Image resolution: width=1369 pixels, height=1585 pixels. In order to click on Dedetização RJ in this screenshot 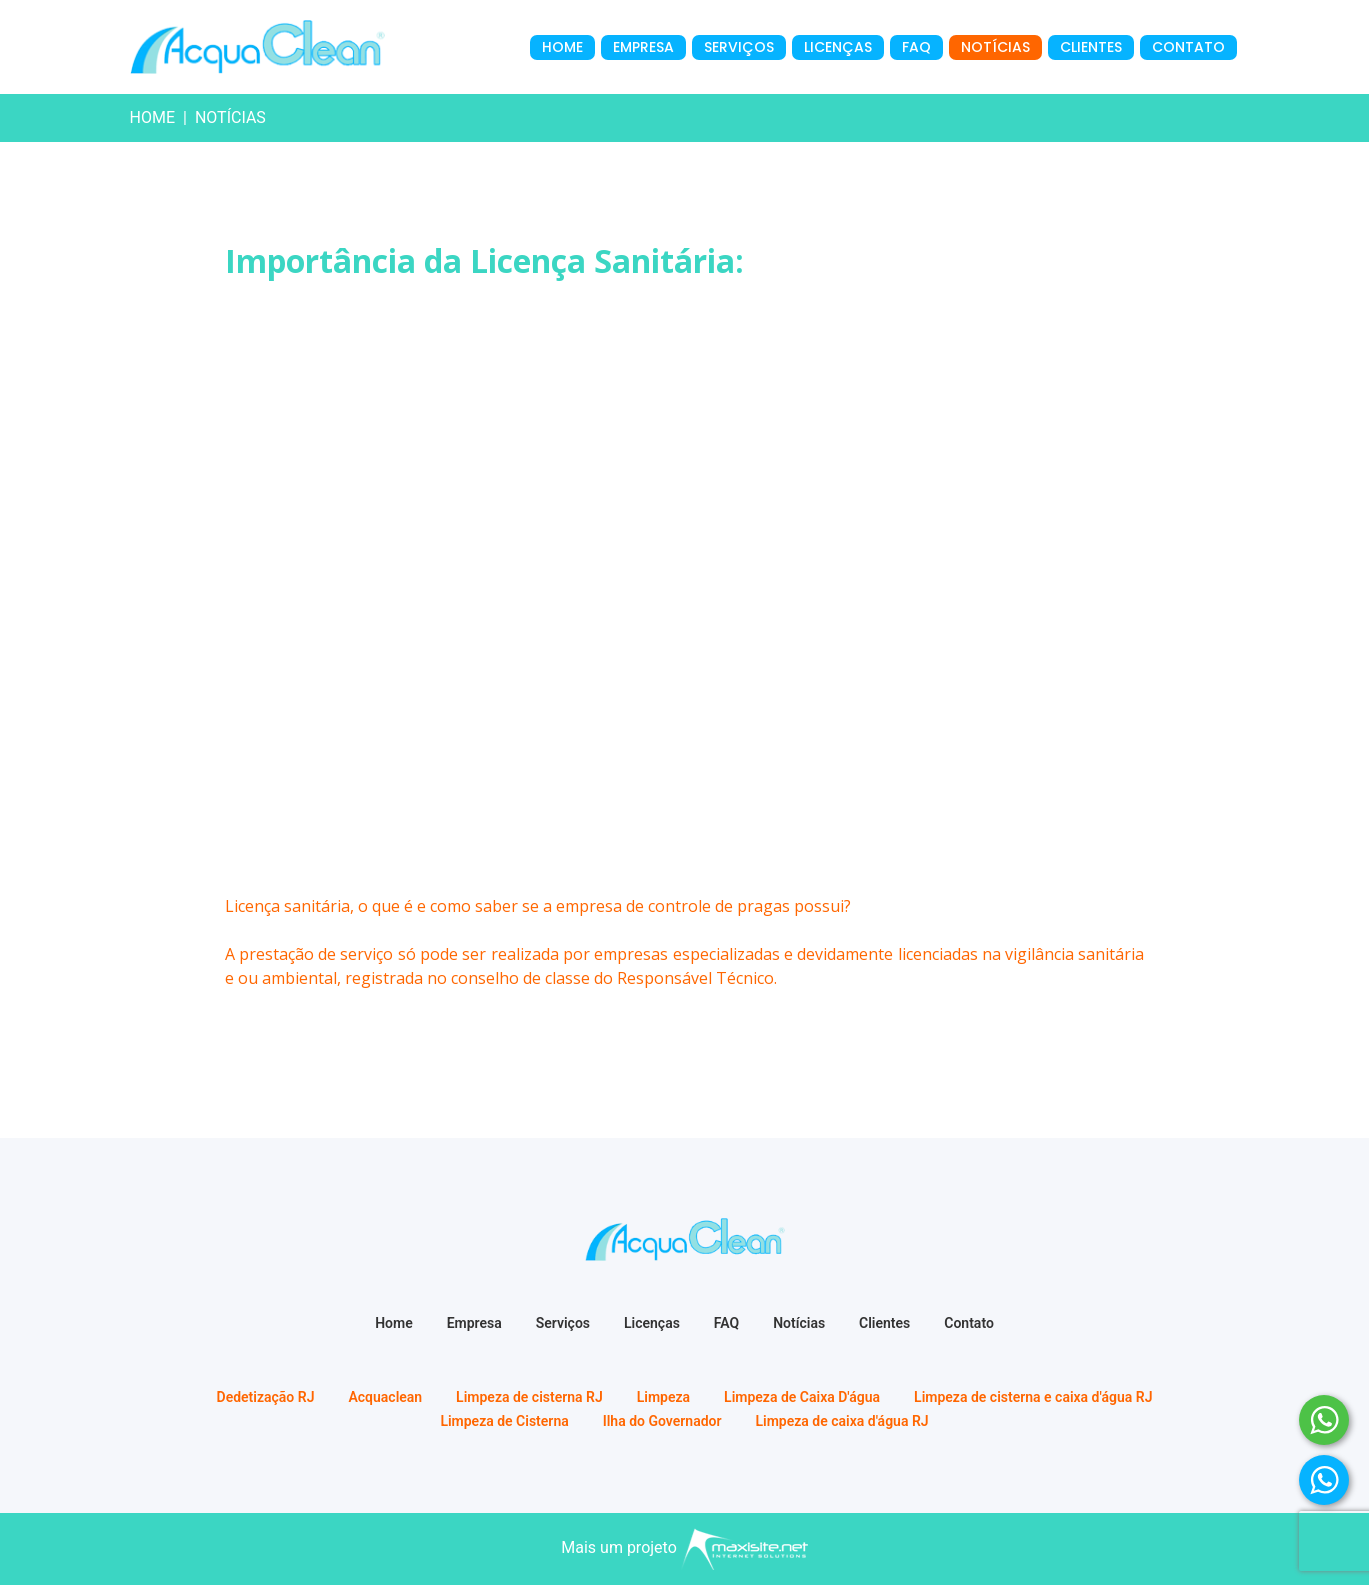, I will do `click(266, 1397)`.